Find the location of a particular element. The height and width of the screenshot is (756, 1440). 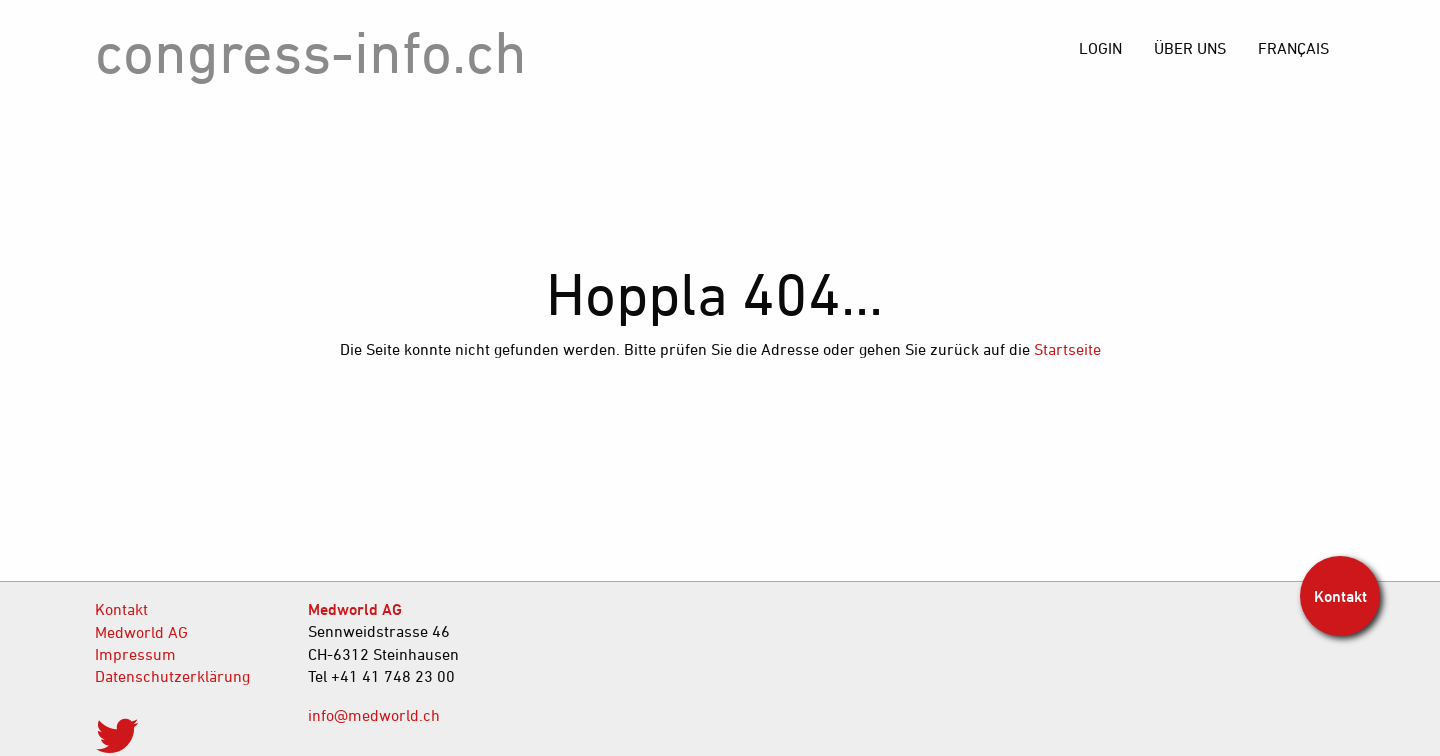

info@medworld.ch is located at coordinates (374, 715).